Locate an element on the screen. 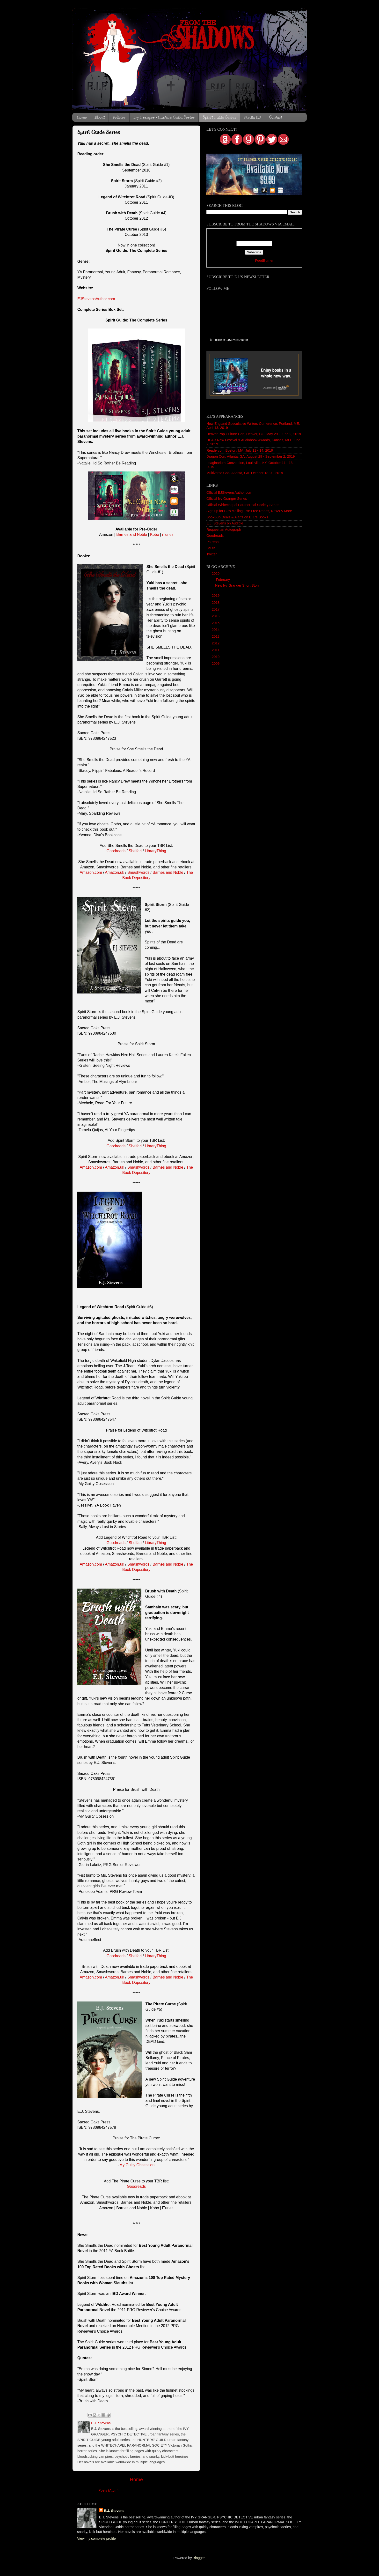 The width and height of the screenshot is (379, 2576). Twitter is located at coordinates (211, 554).